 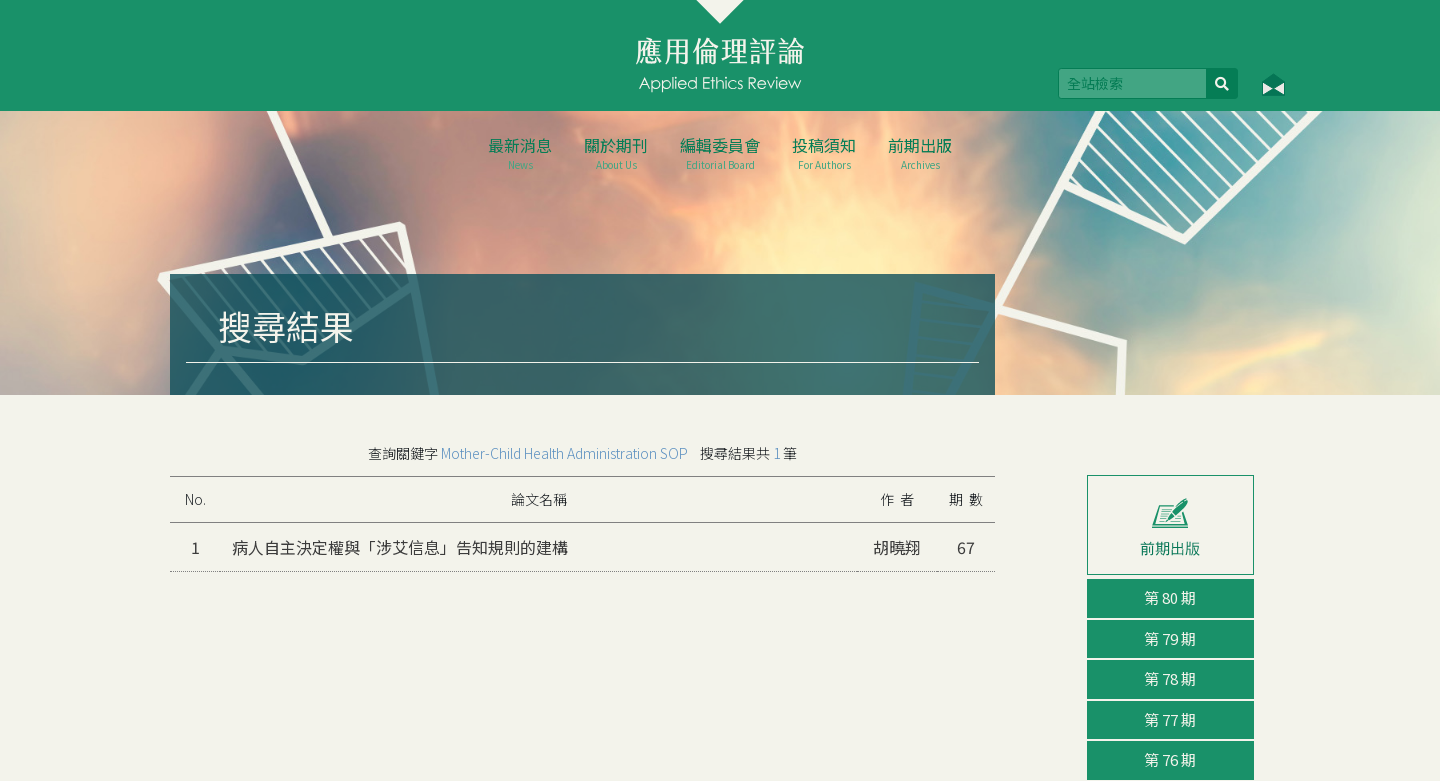 I want to click on 前期出版, so click(x=920, y=152).